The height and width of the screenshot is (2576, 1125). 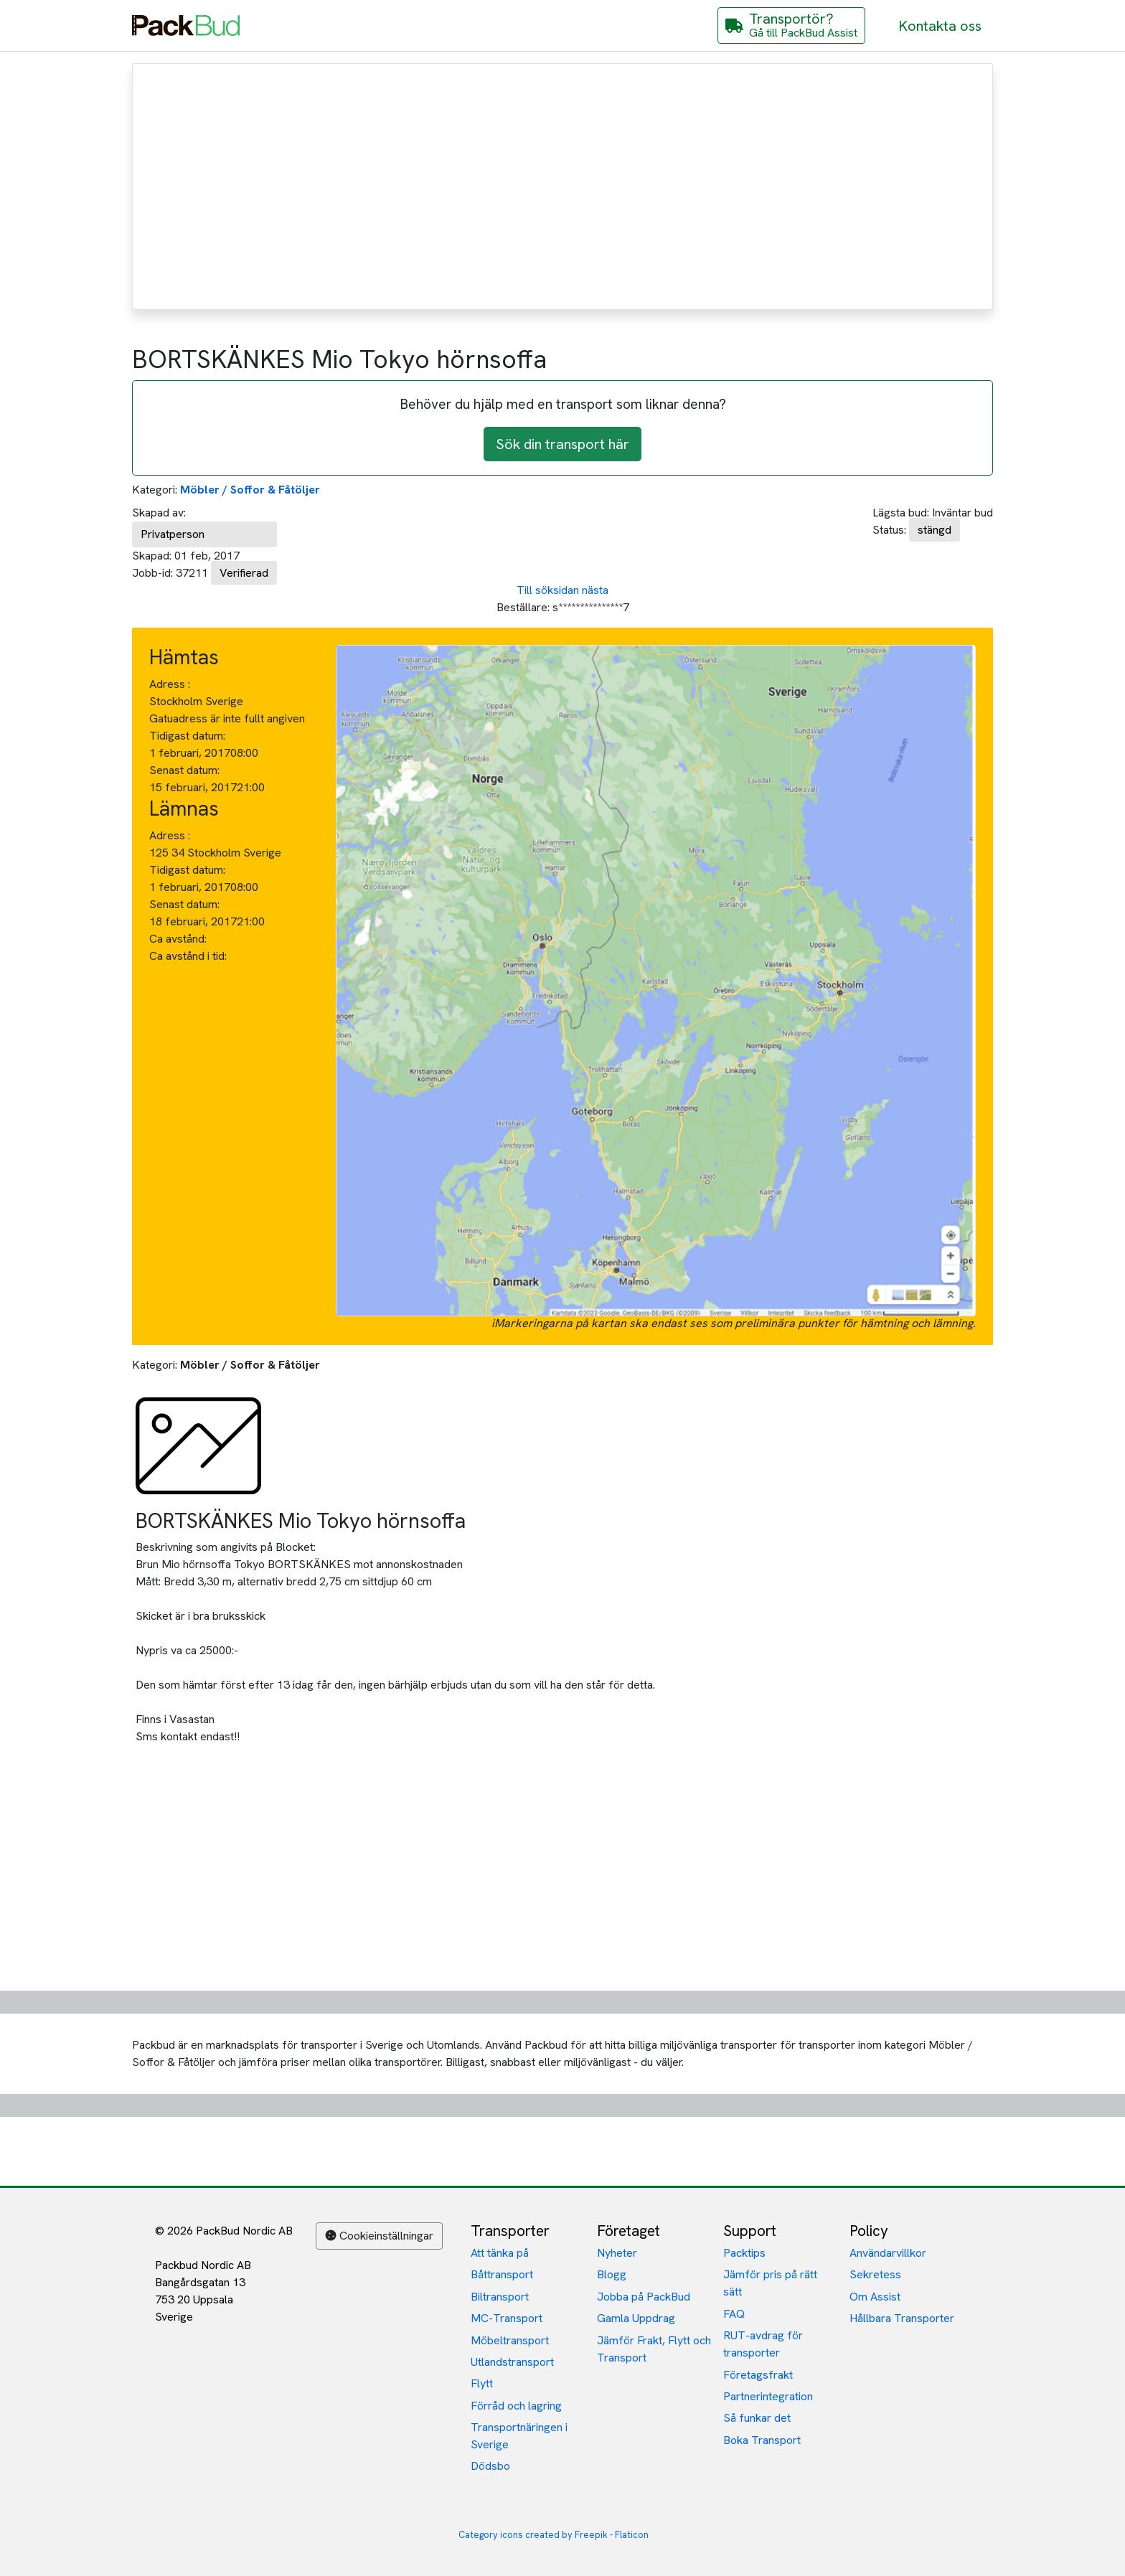 I want to click on Blogg, so click(x=611, y=2274).